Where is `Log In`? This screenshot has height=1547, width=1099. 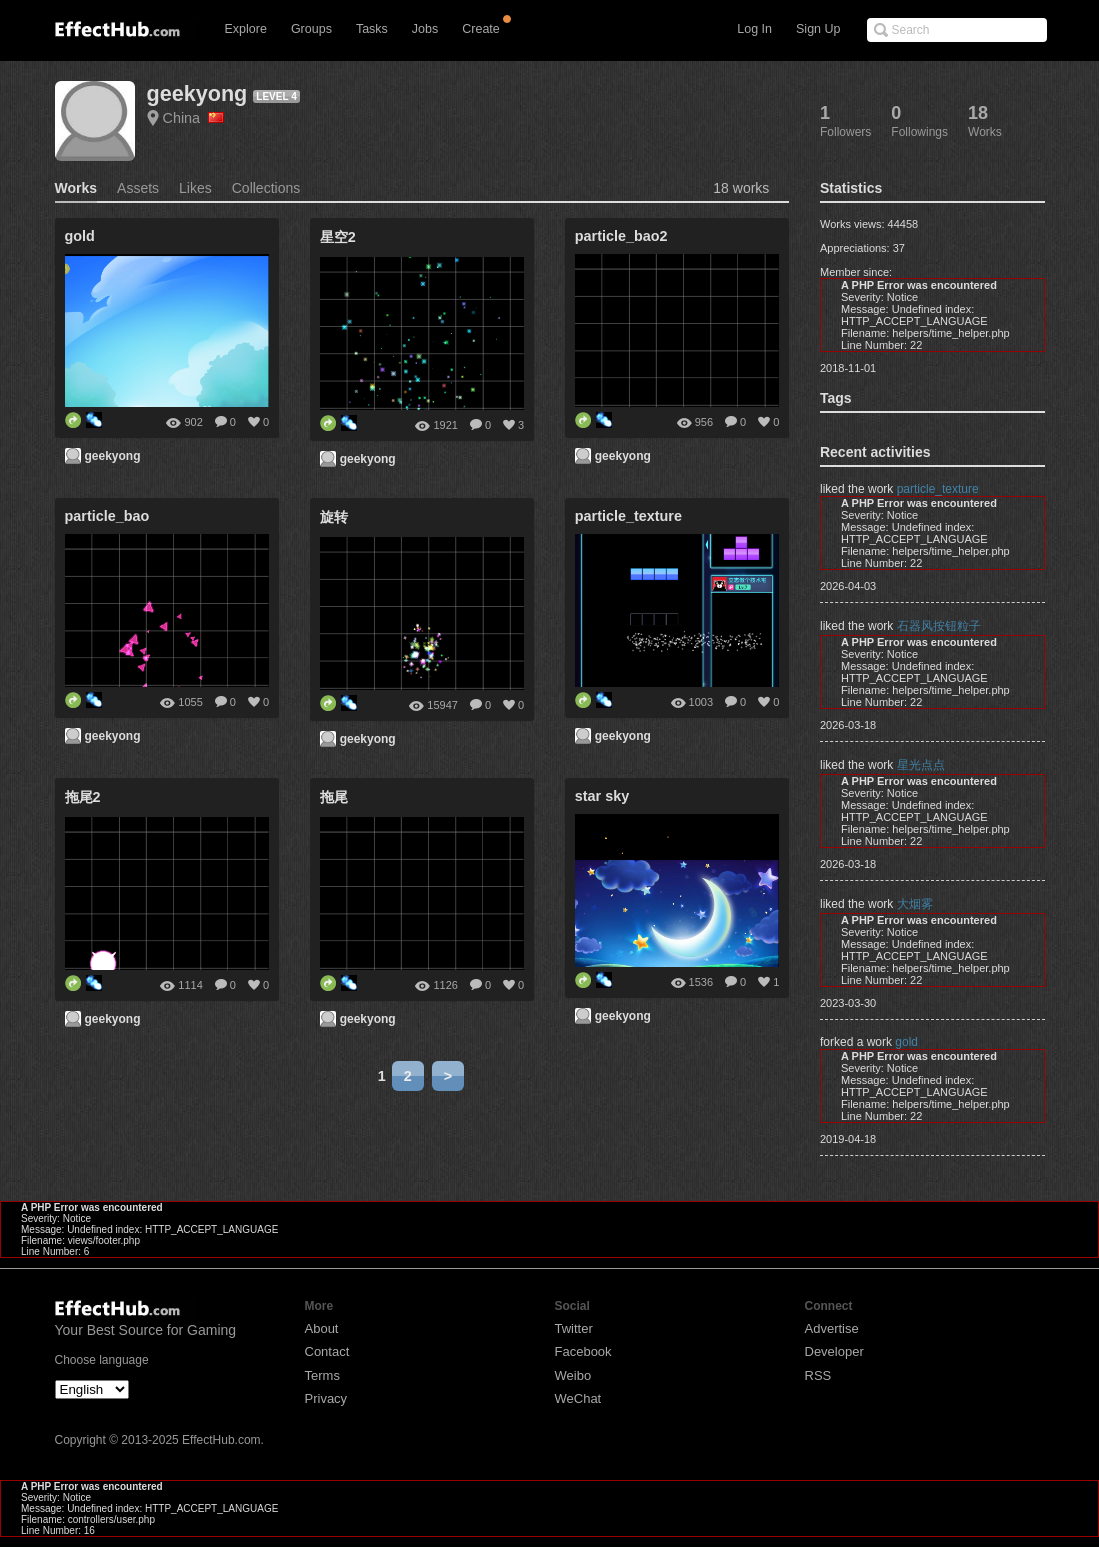 Log In is located at coordinates (754, 29).